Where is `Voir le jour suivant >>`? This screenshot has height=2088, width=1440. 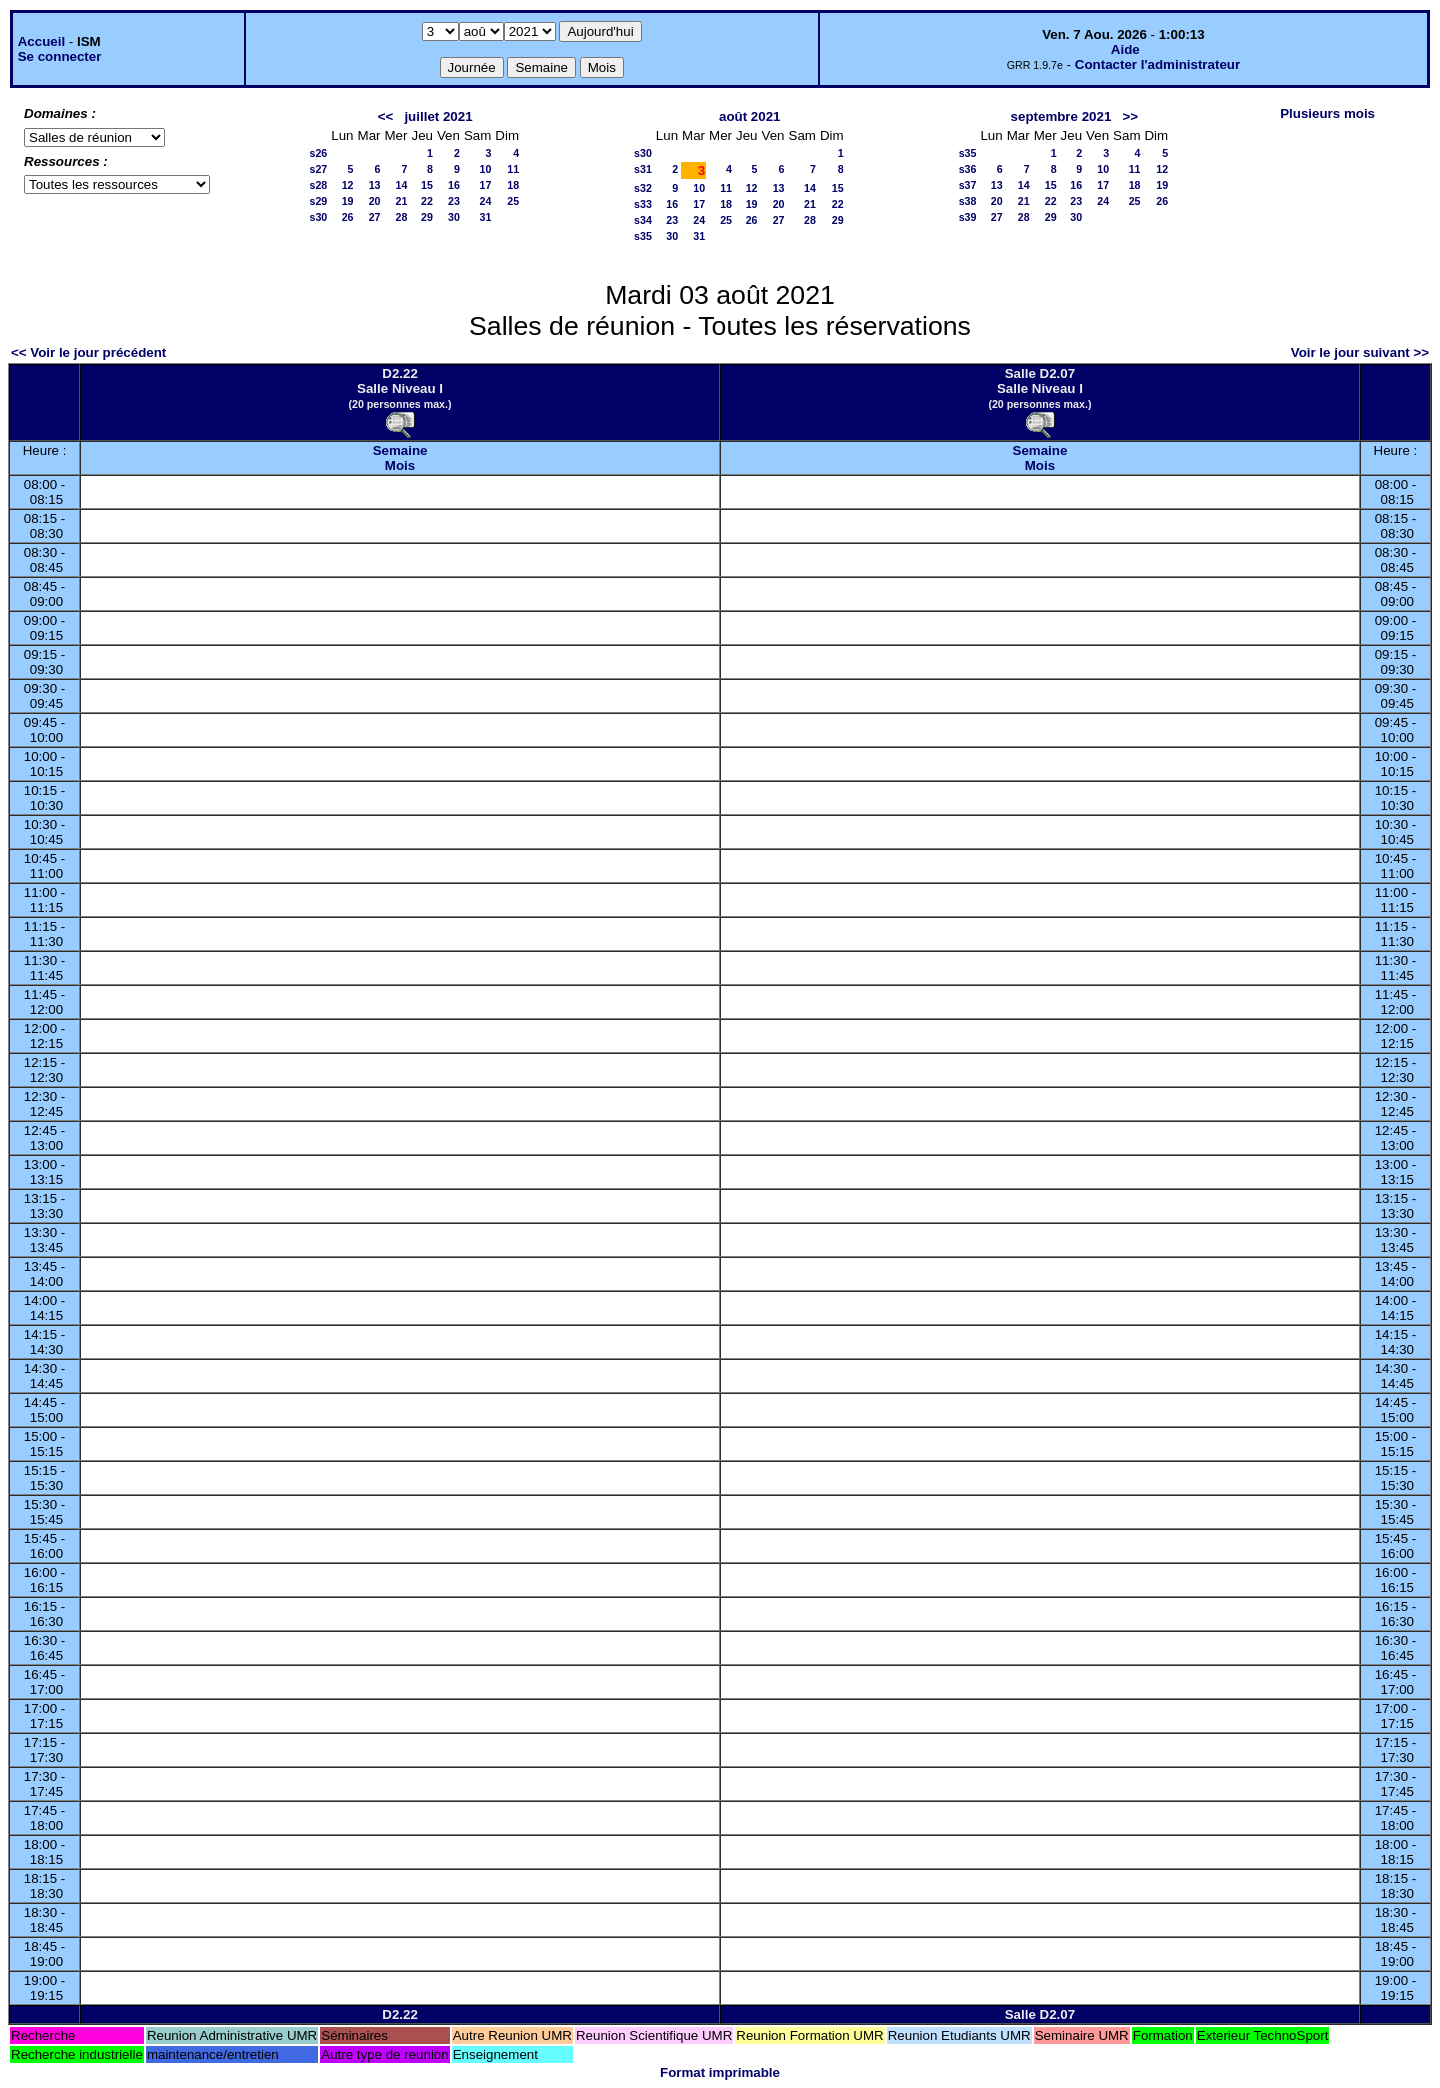
Voir le jour suivant >> is located at coordinates (1360, 352).